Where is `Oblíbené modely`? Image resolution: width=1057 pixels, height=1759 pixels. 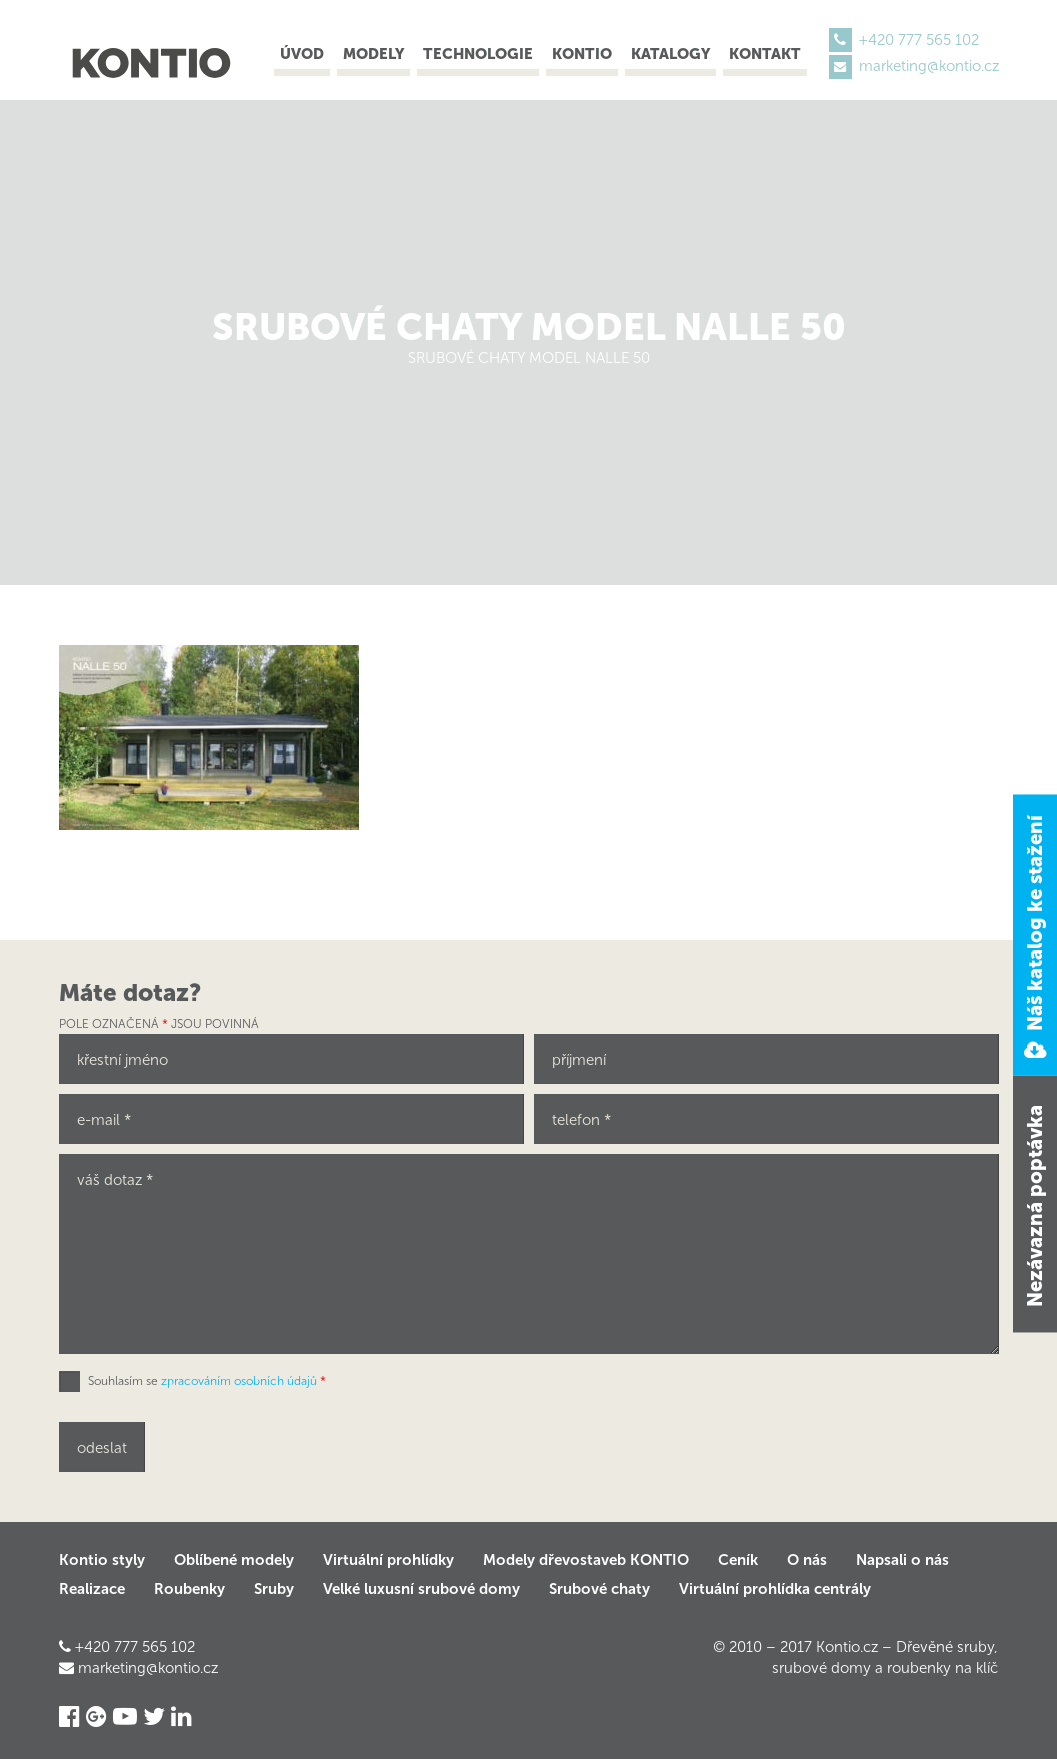
Oblíbené modely is located at coordinates (234, 1560).